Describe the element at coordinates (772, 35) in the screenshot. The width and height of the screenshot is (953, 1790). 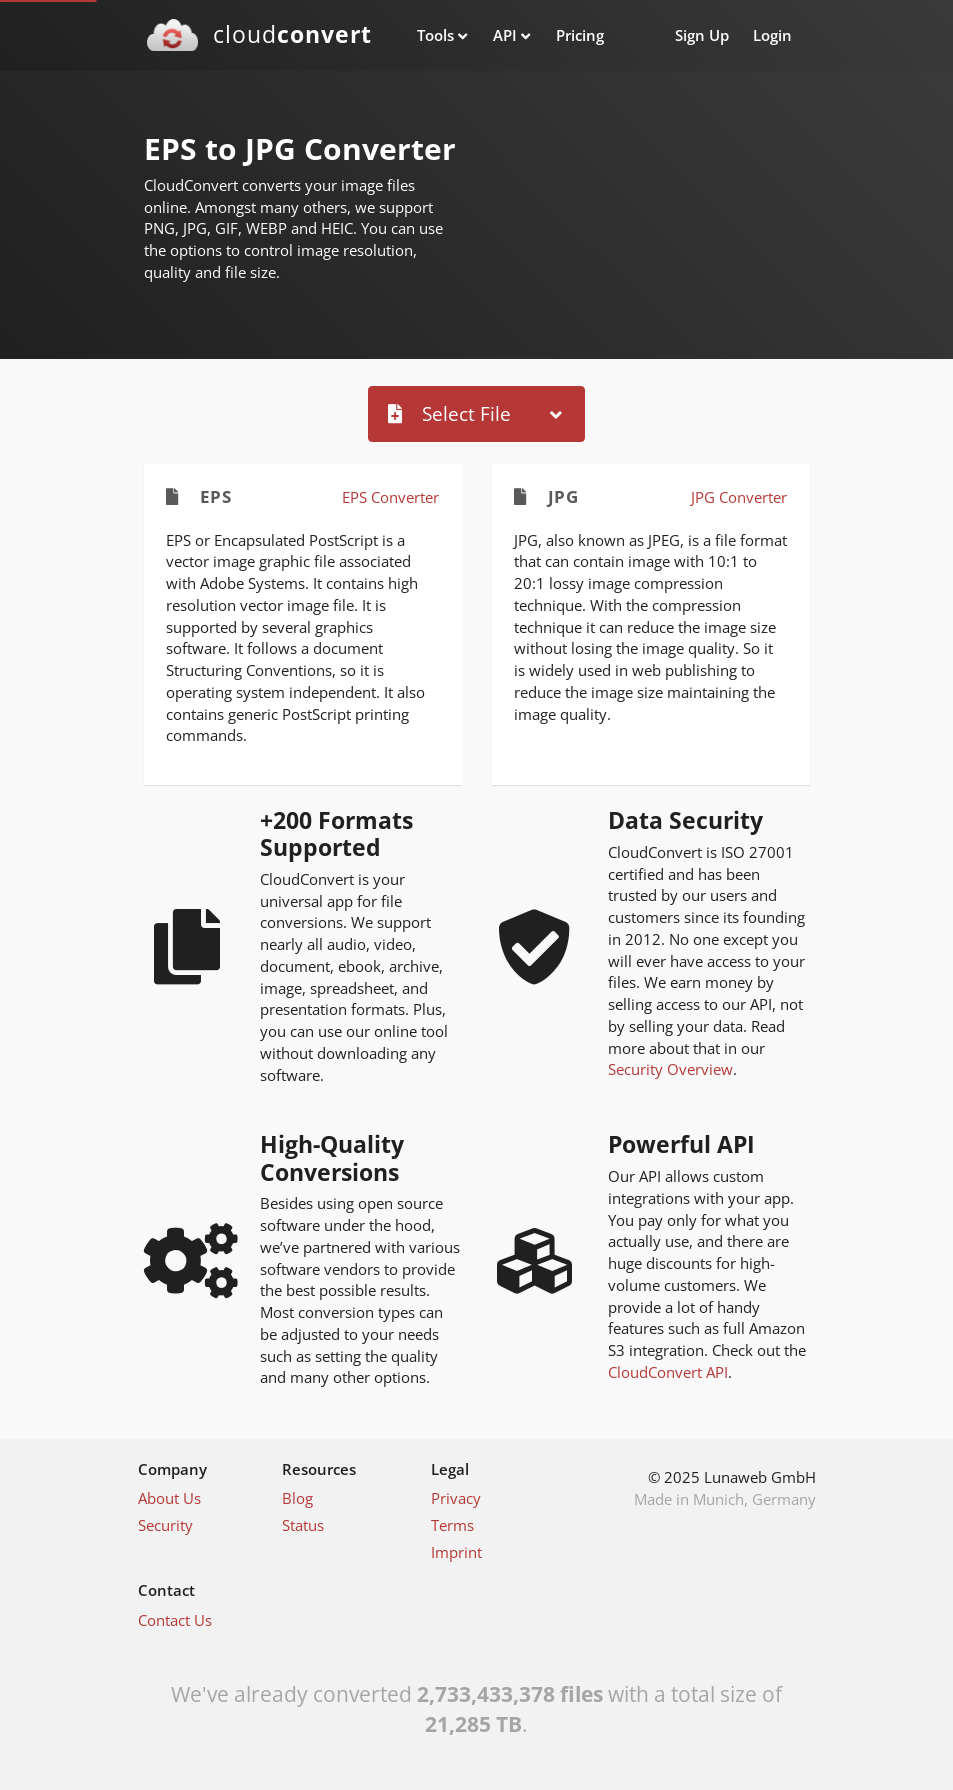
I see `Login` at that location.